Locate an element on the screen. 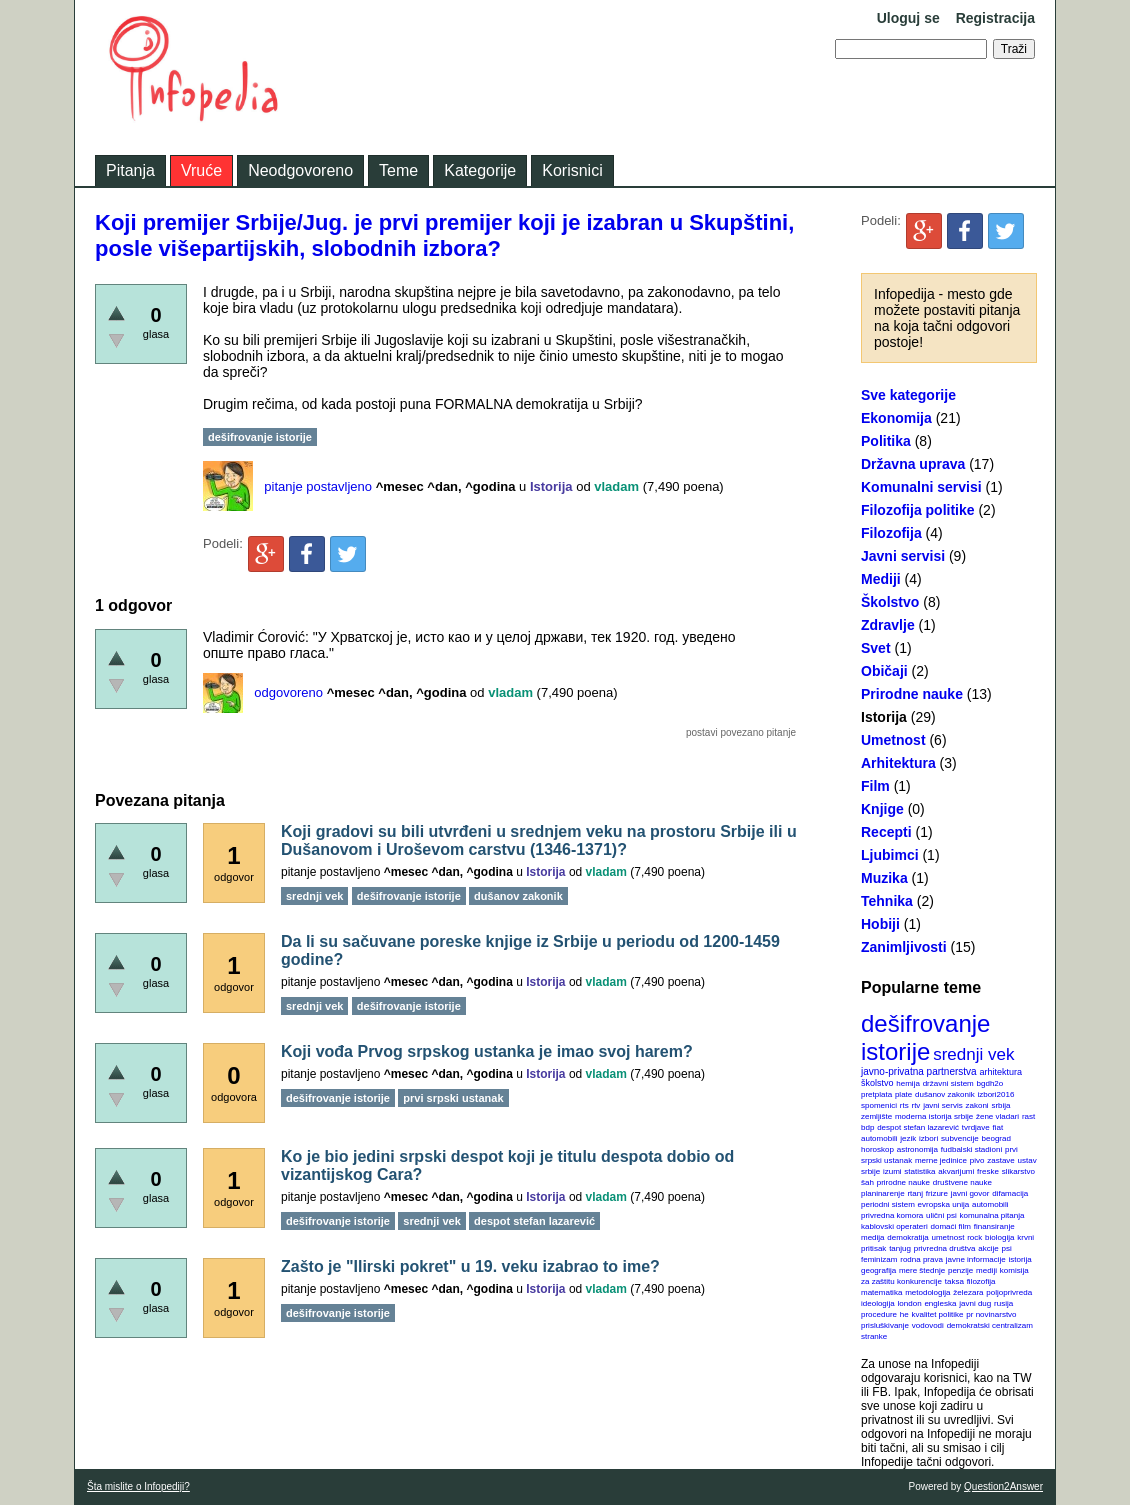  subvencije is located at coordinates (960, 1138).